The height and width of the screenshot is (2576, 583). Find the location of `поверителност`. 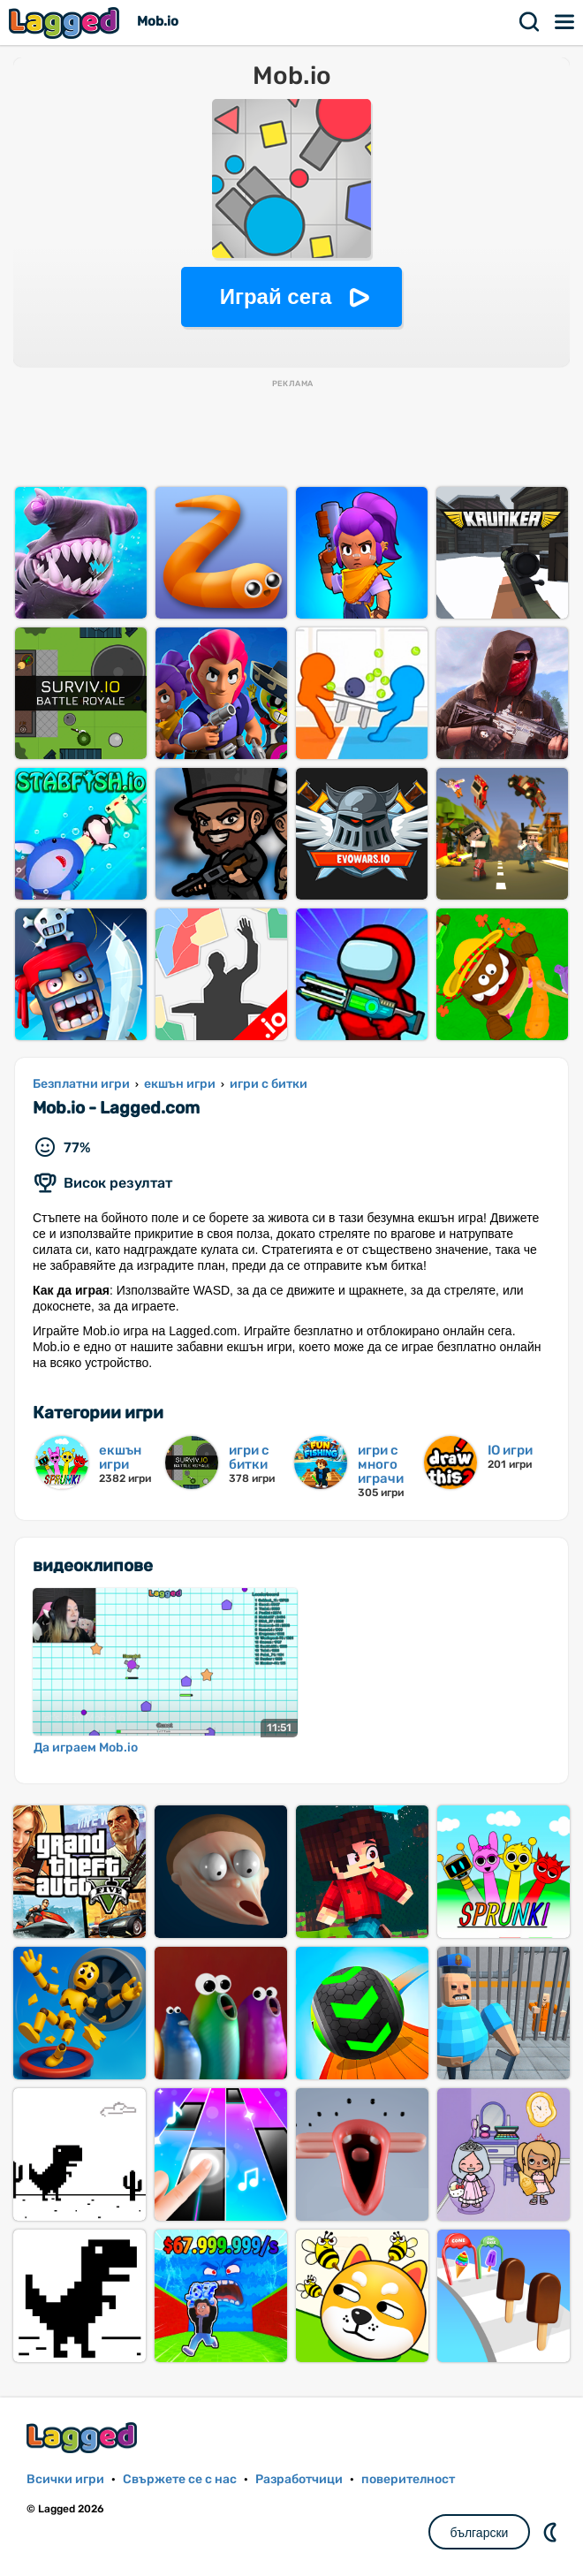

поверителност is located at coordinates (408, 2479).